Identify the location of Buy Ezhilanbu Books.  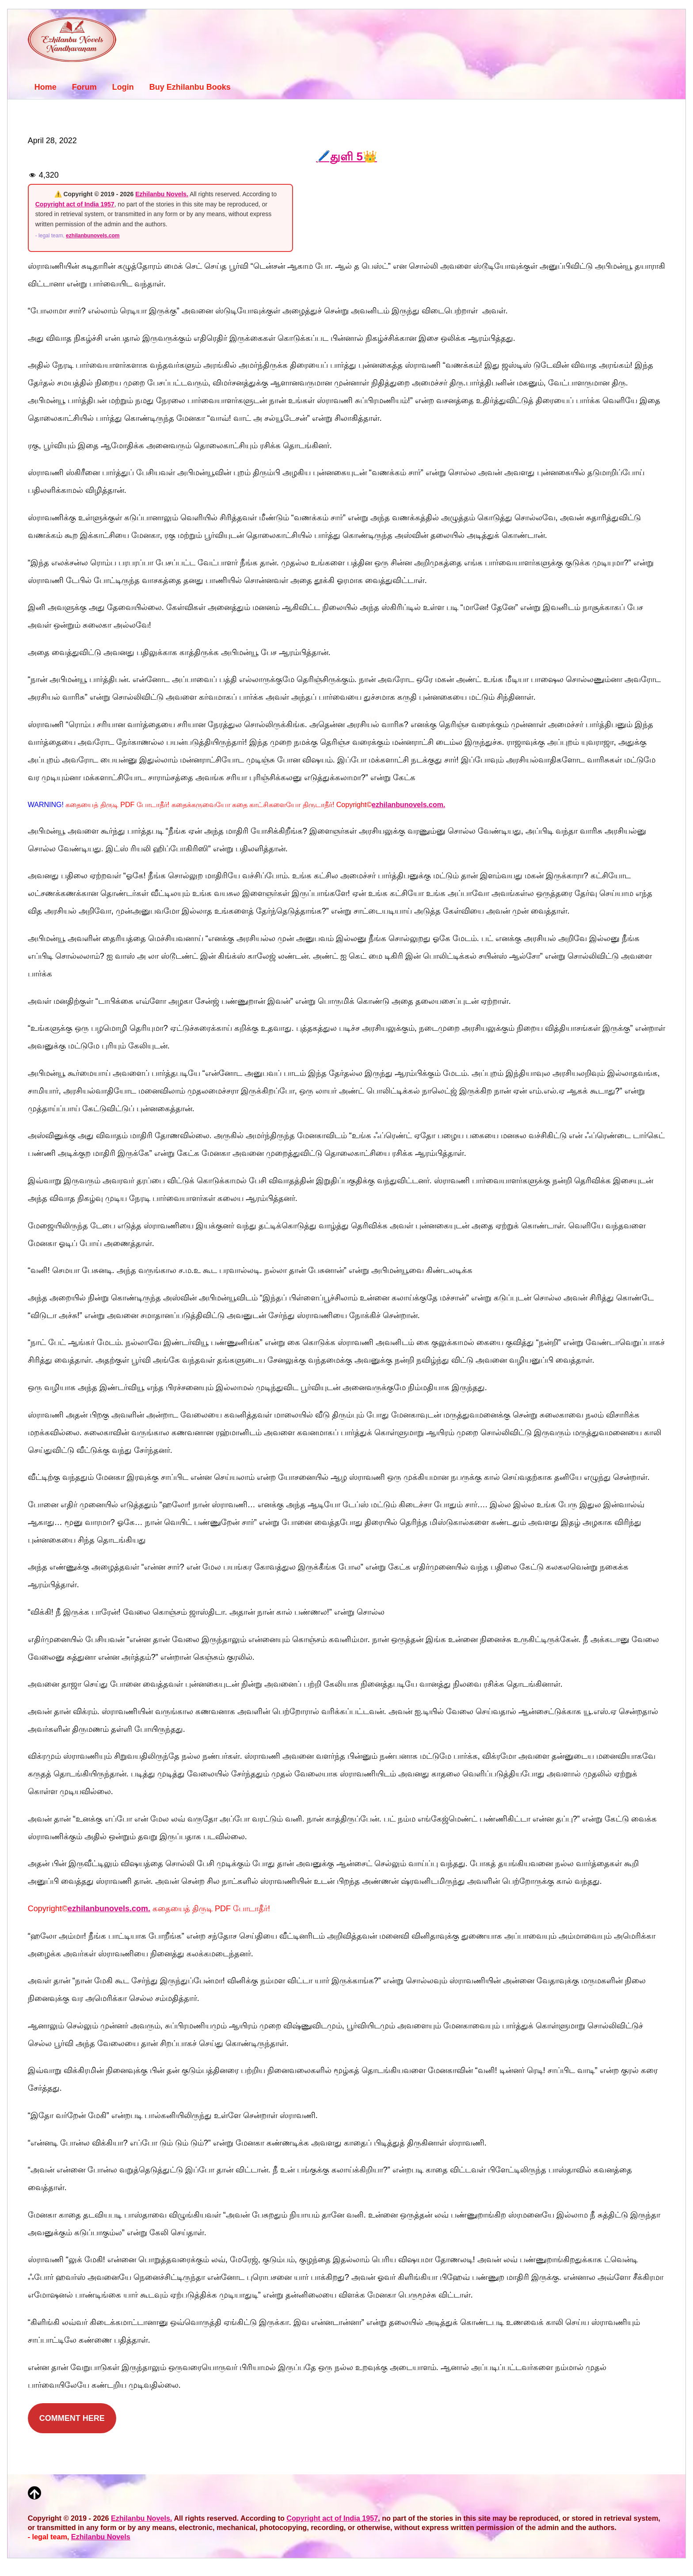
(190, 87).